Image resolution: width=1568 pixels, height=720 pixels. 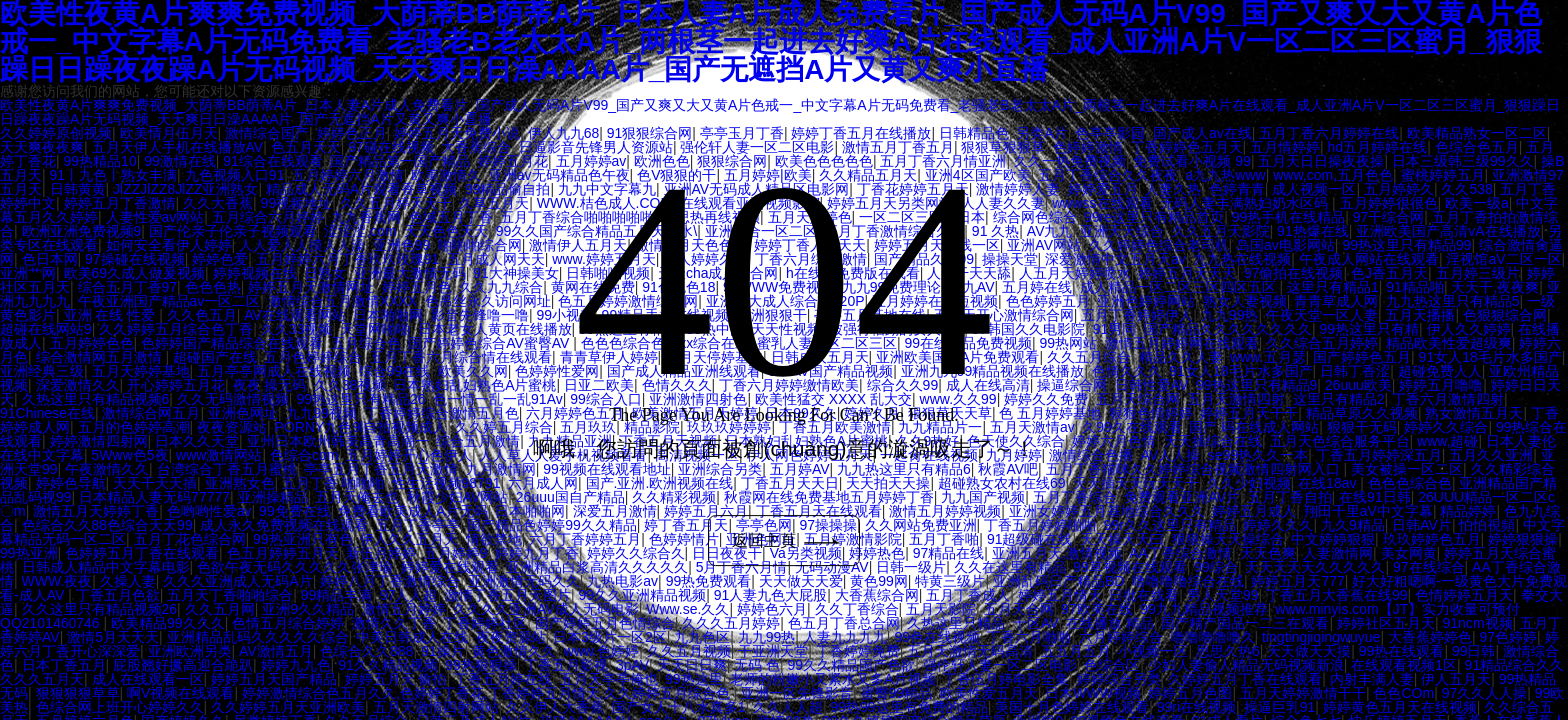 I want to click on 在线播放 精品, so click(x=1110, y=623).